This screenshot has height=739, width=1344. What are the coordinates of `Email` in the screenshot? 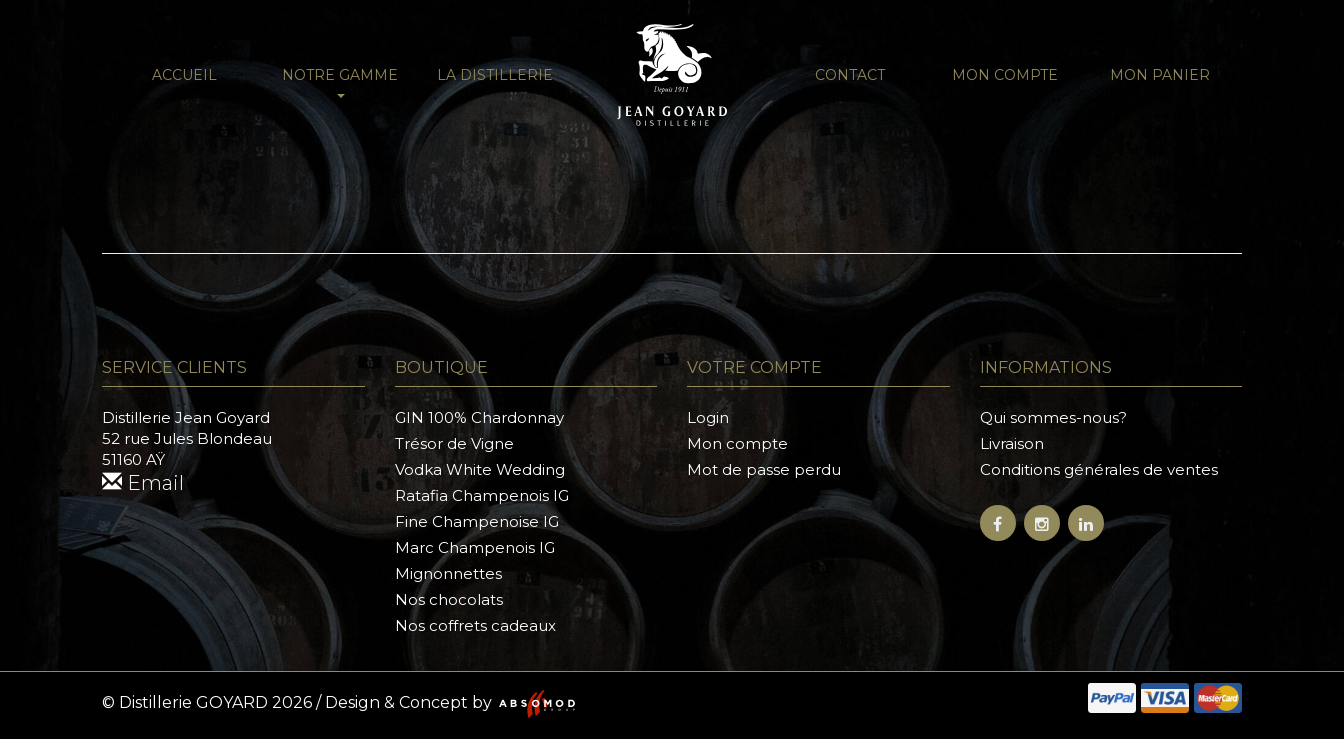 It's located at (143, 483).